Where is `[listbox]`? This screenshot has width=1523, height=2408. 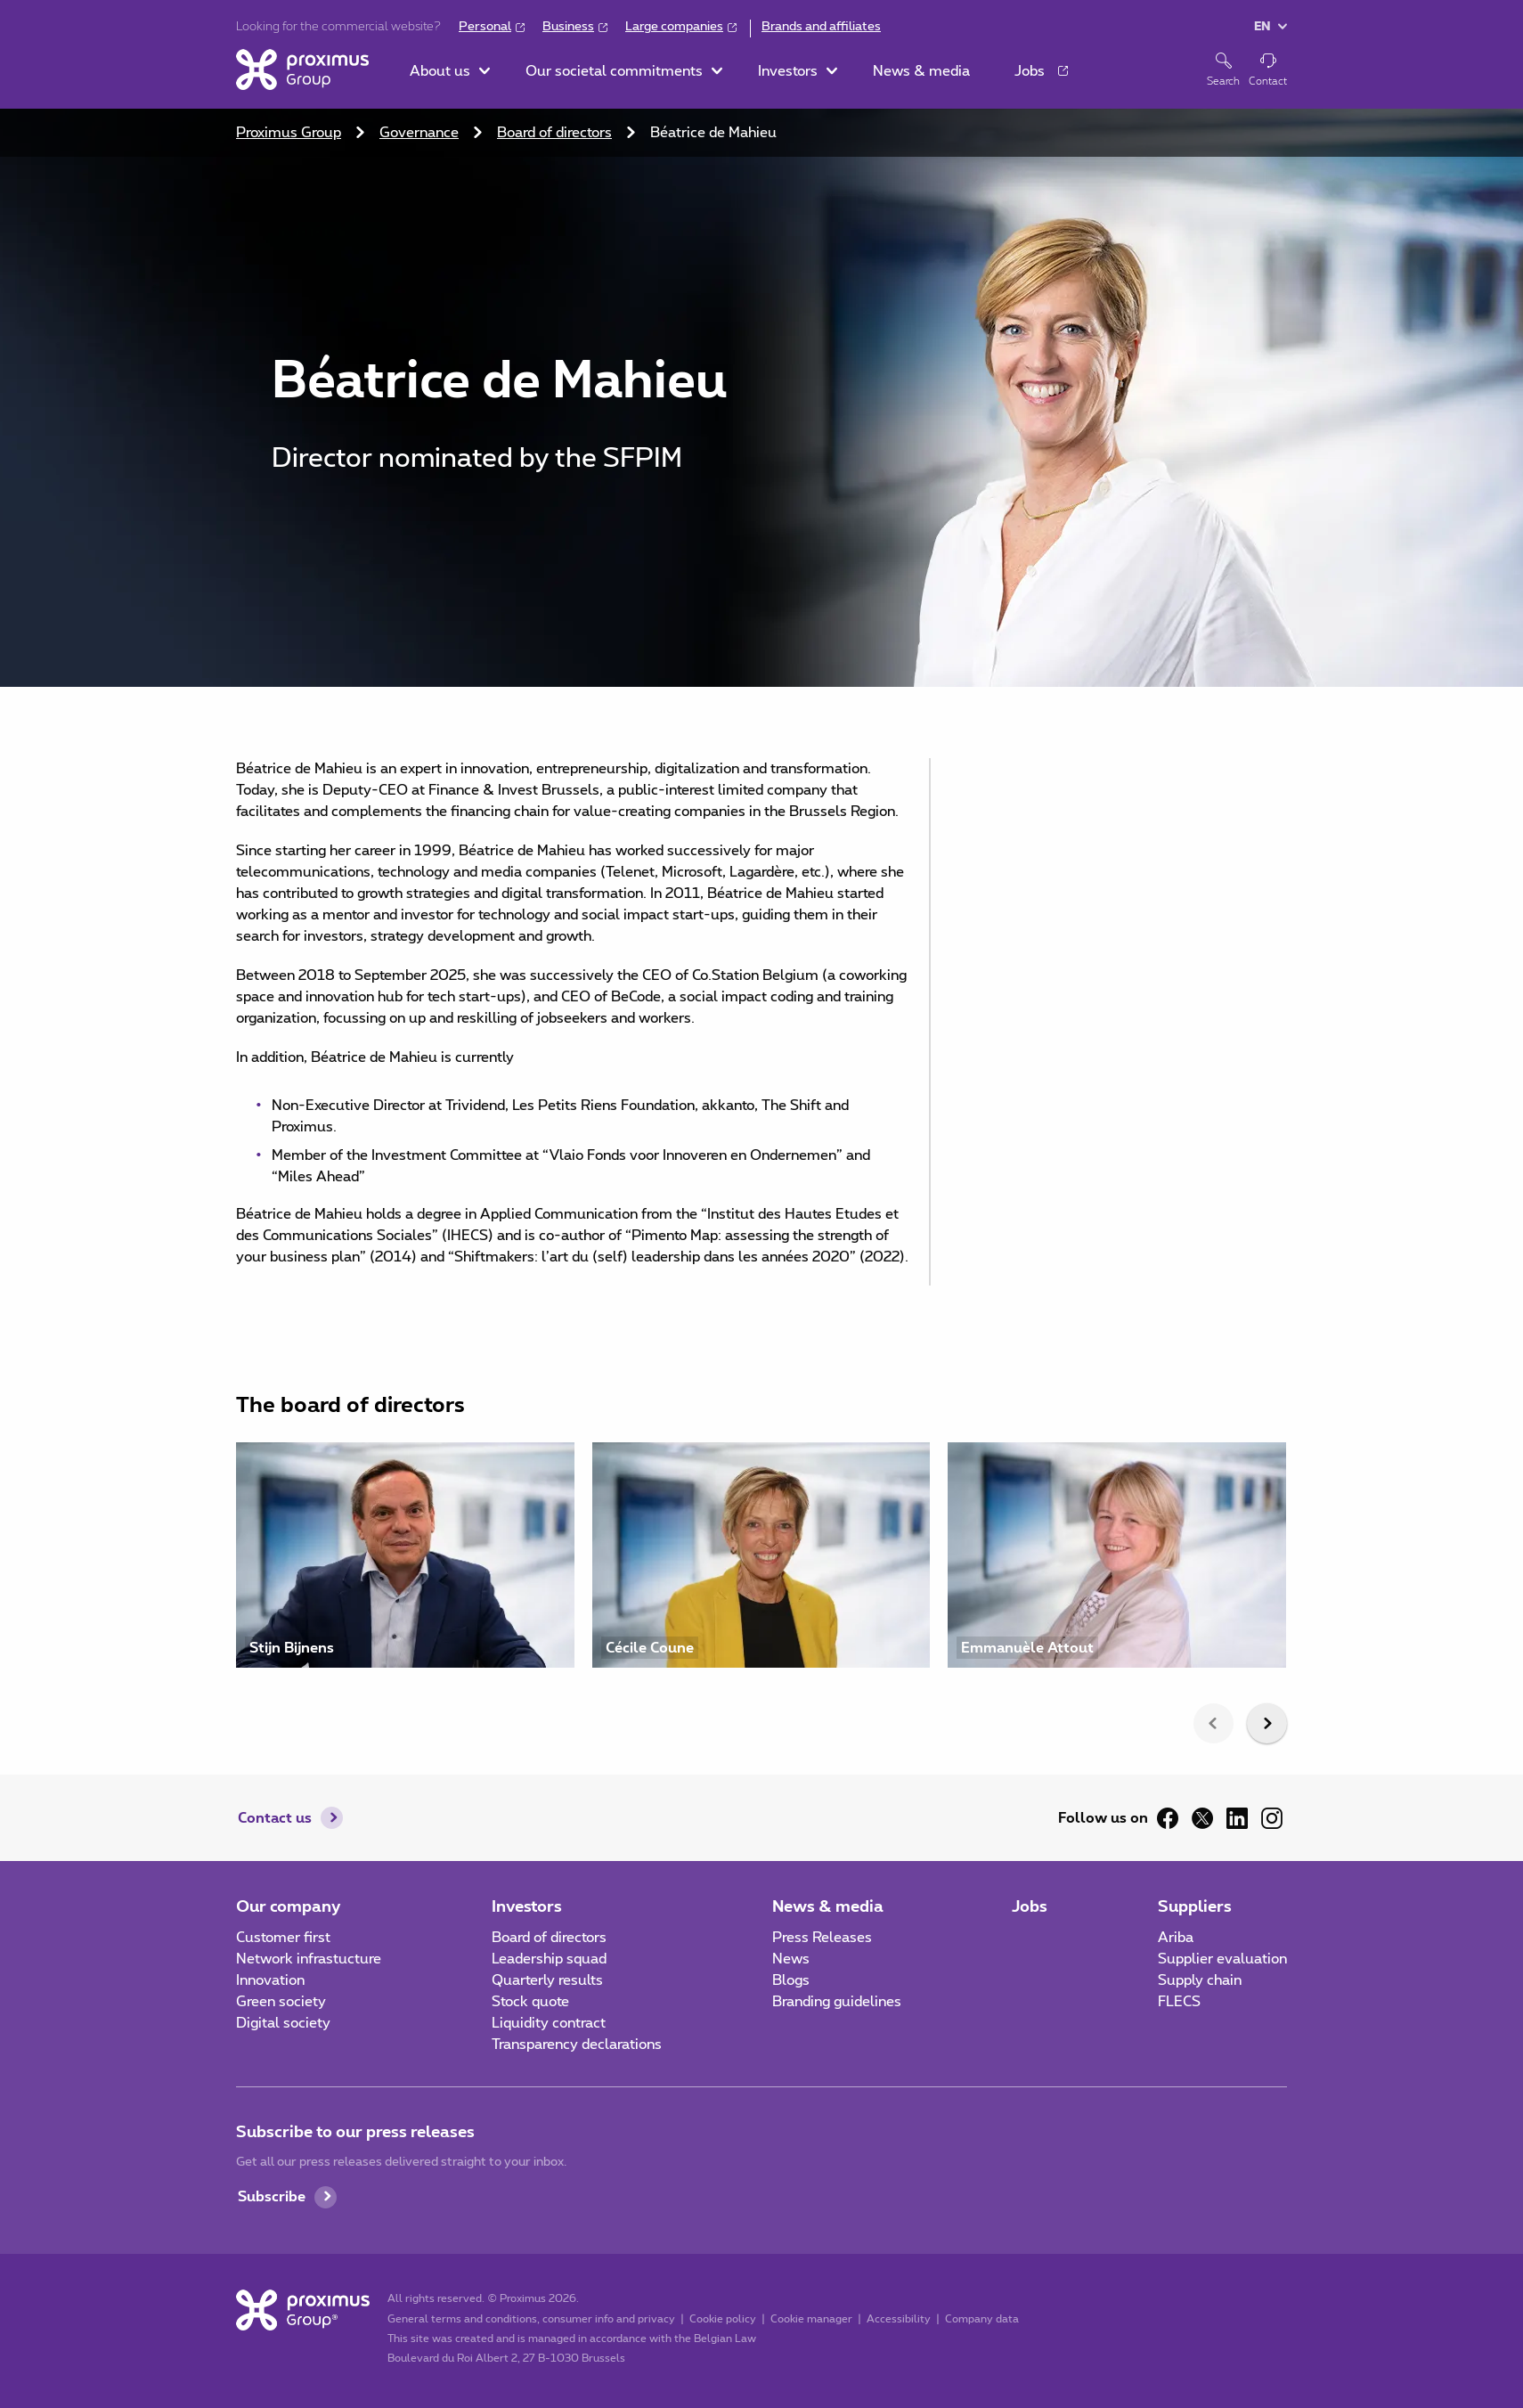 [listbox] is located at coordinates (761, 1564).